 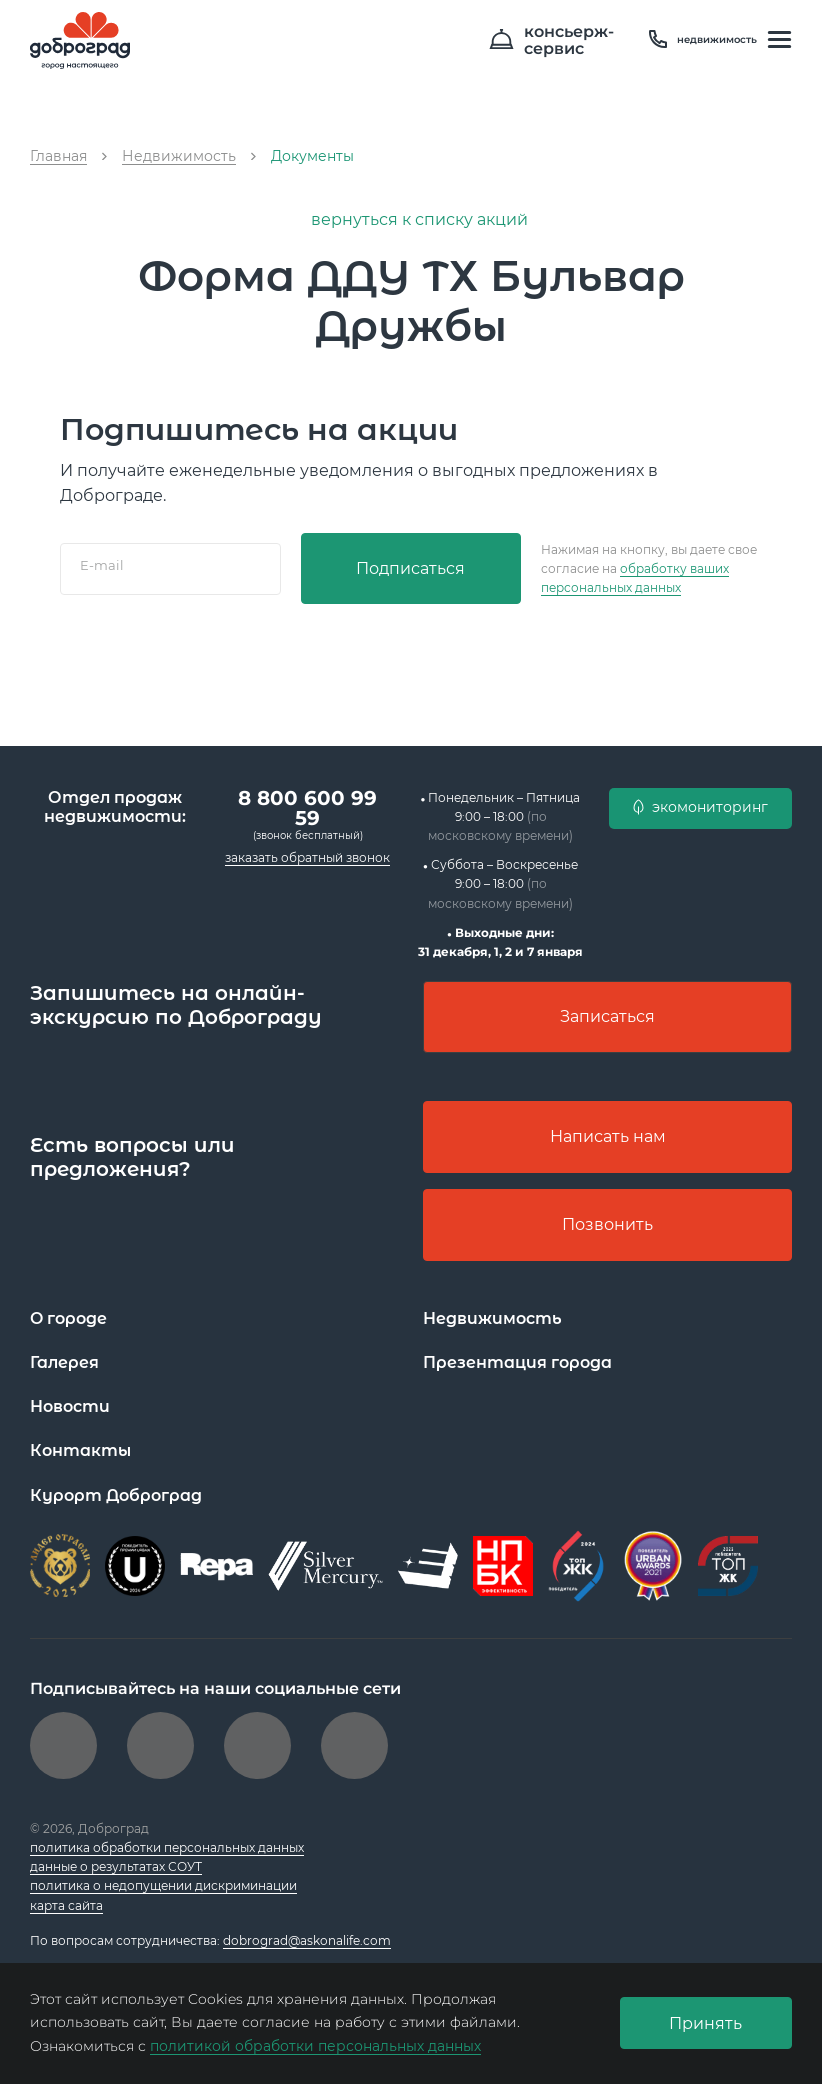 I want to click on Недвижимость, so click(x=492, y=1318).